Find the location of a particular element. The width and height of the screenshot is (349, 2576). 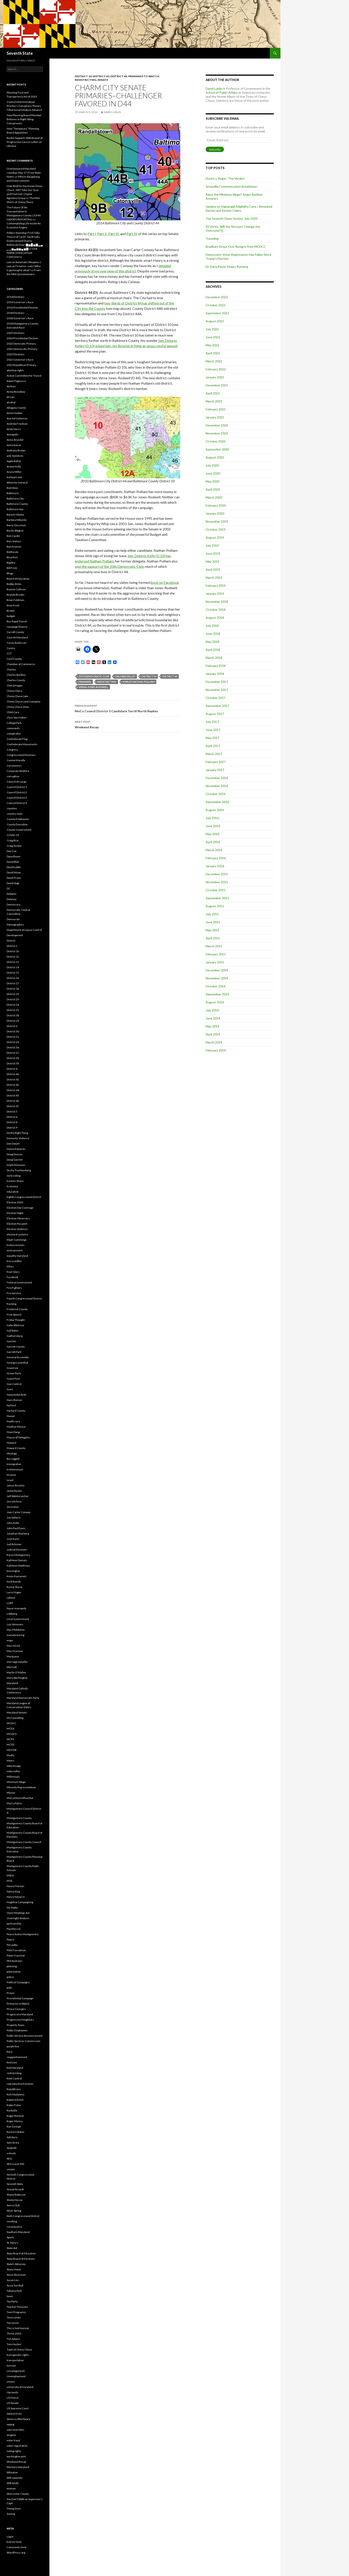

brian frosh is located at coordinates (13, 605).